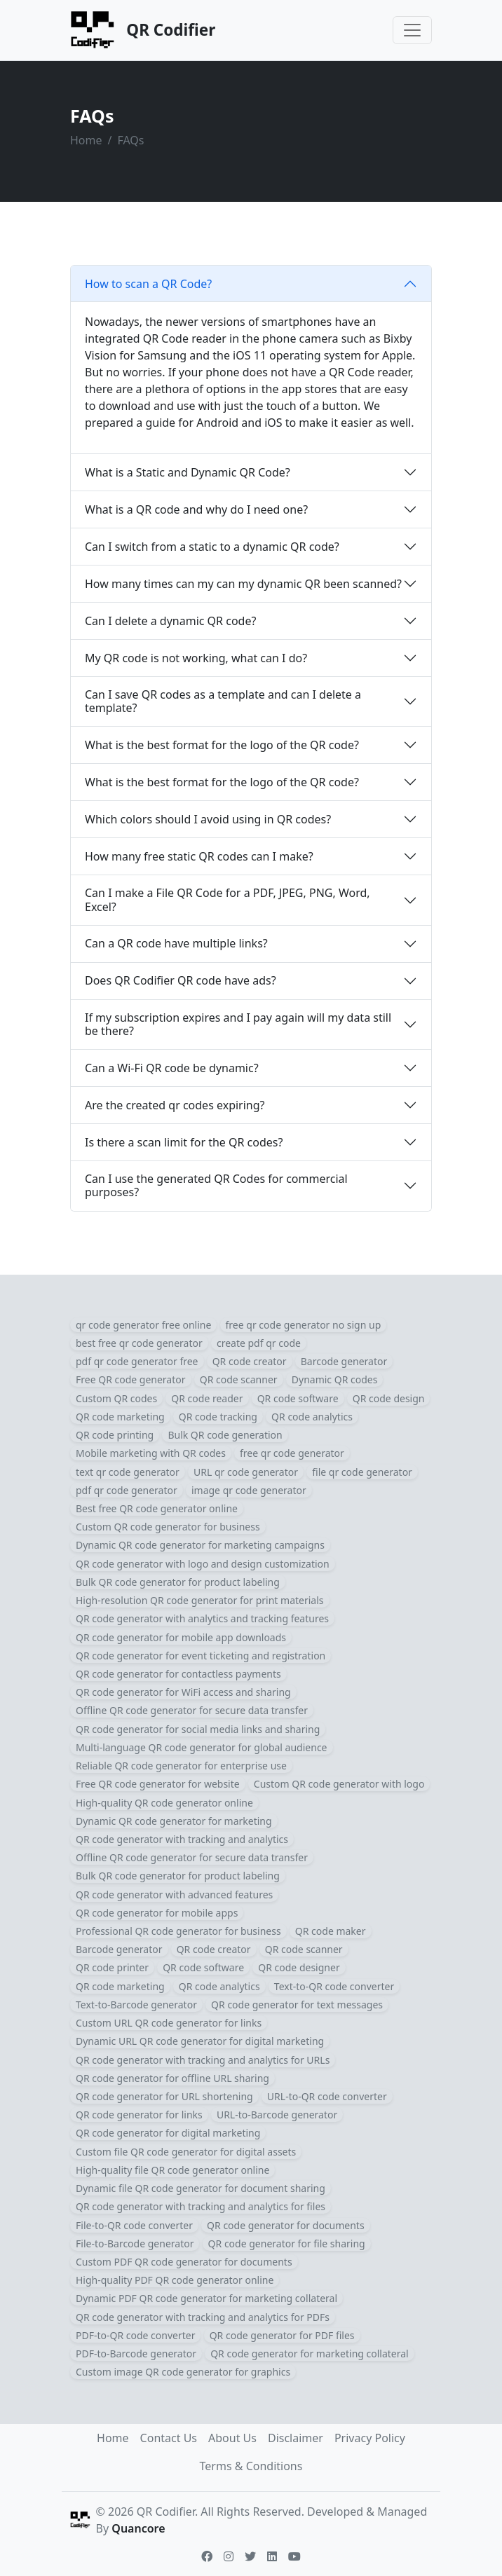  Describe the element at coordinates (158, 1783) in the screenshot. I see `Free QR code generator for website` at that location.